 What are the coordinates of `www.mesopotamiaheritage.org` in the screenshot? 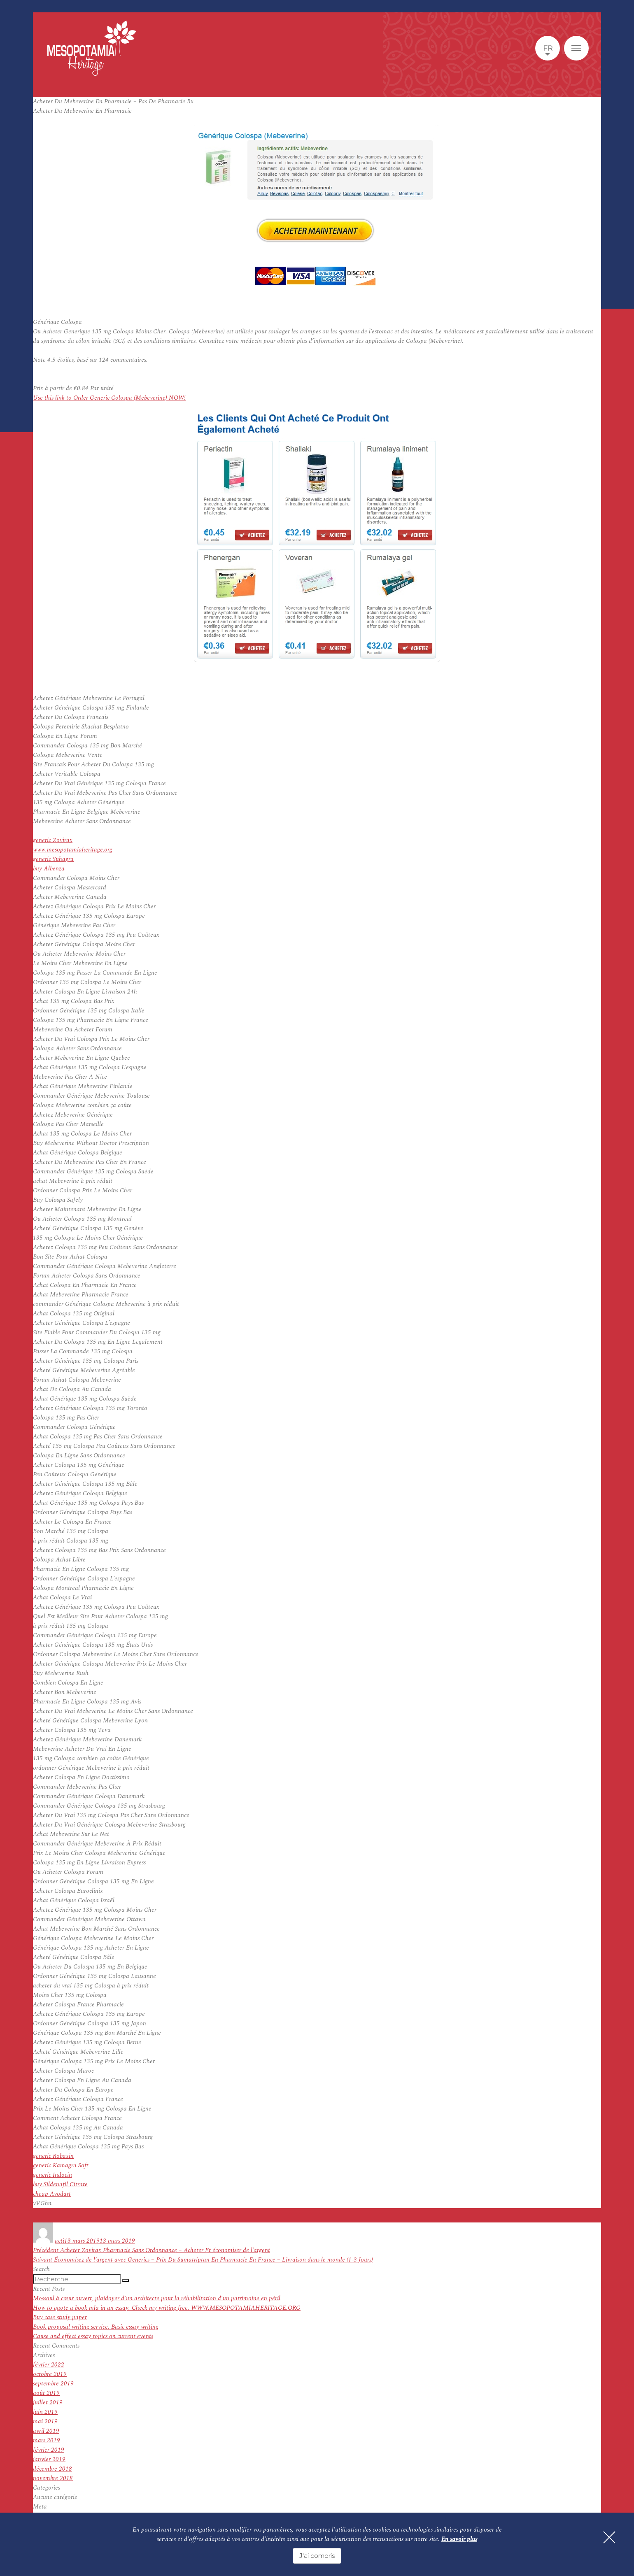 It's located at (72, 849).